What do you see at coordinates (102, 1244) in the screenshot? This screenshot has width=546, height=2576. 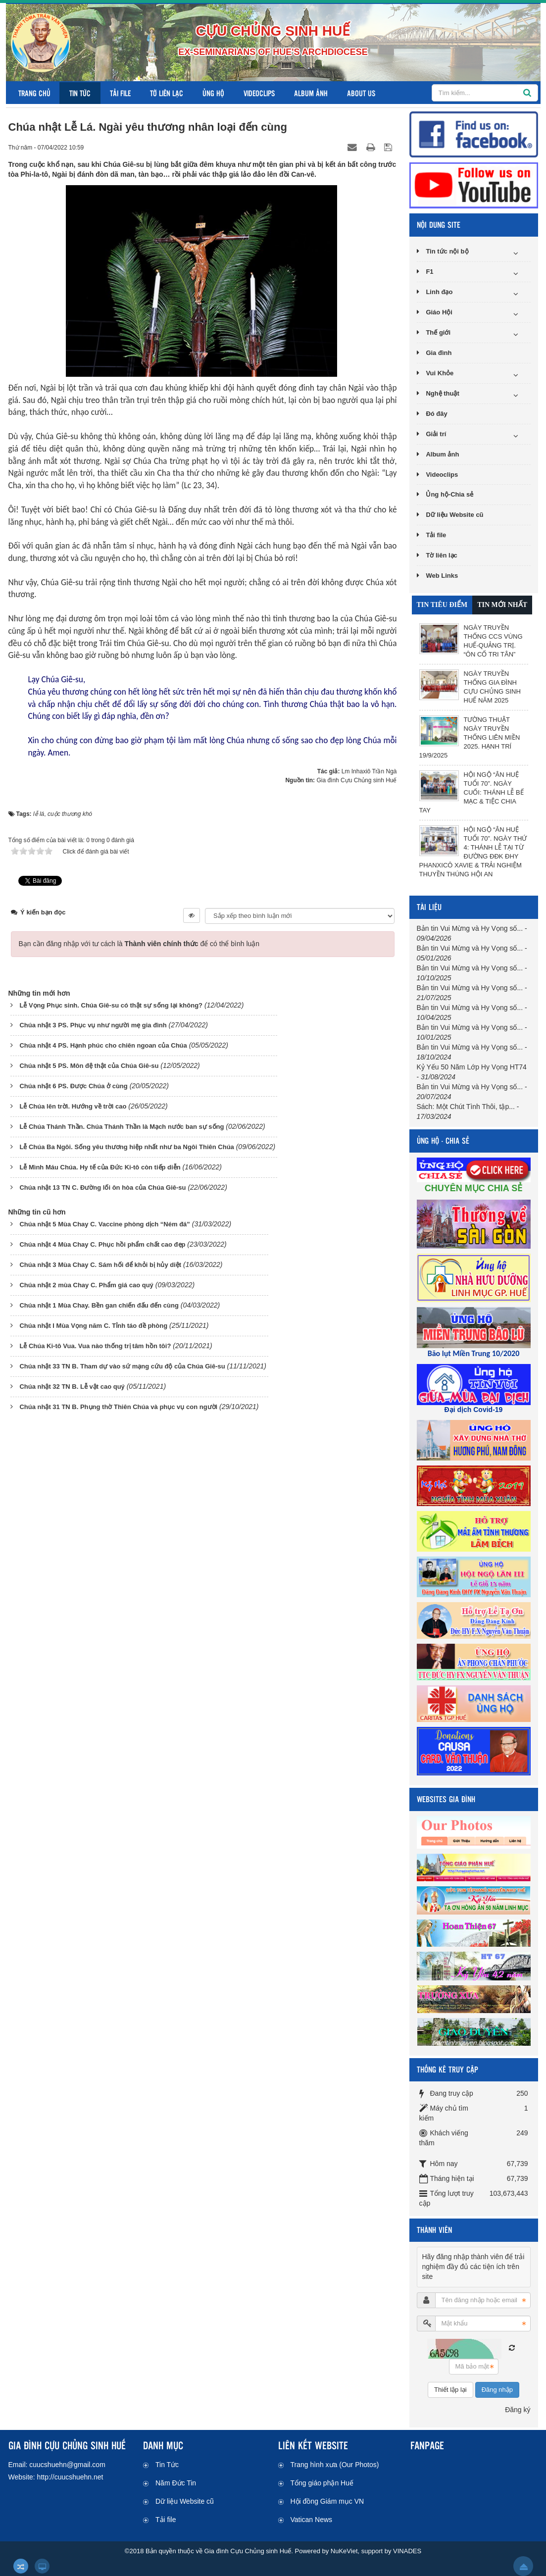 I see `Chúa nhật 4 Mùa Chay C. Phục hồi phẩm chất cao đẹp` at bounding box center [102, 1244].